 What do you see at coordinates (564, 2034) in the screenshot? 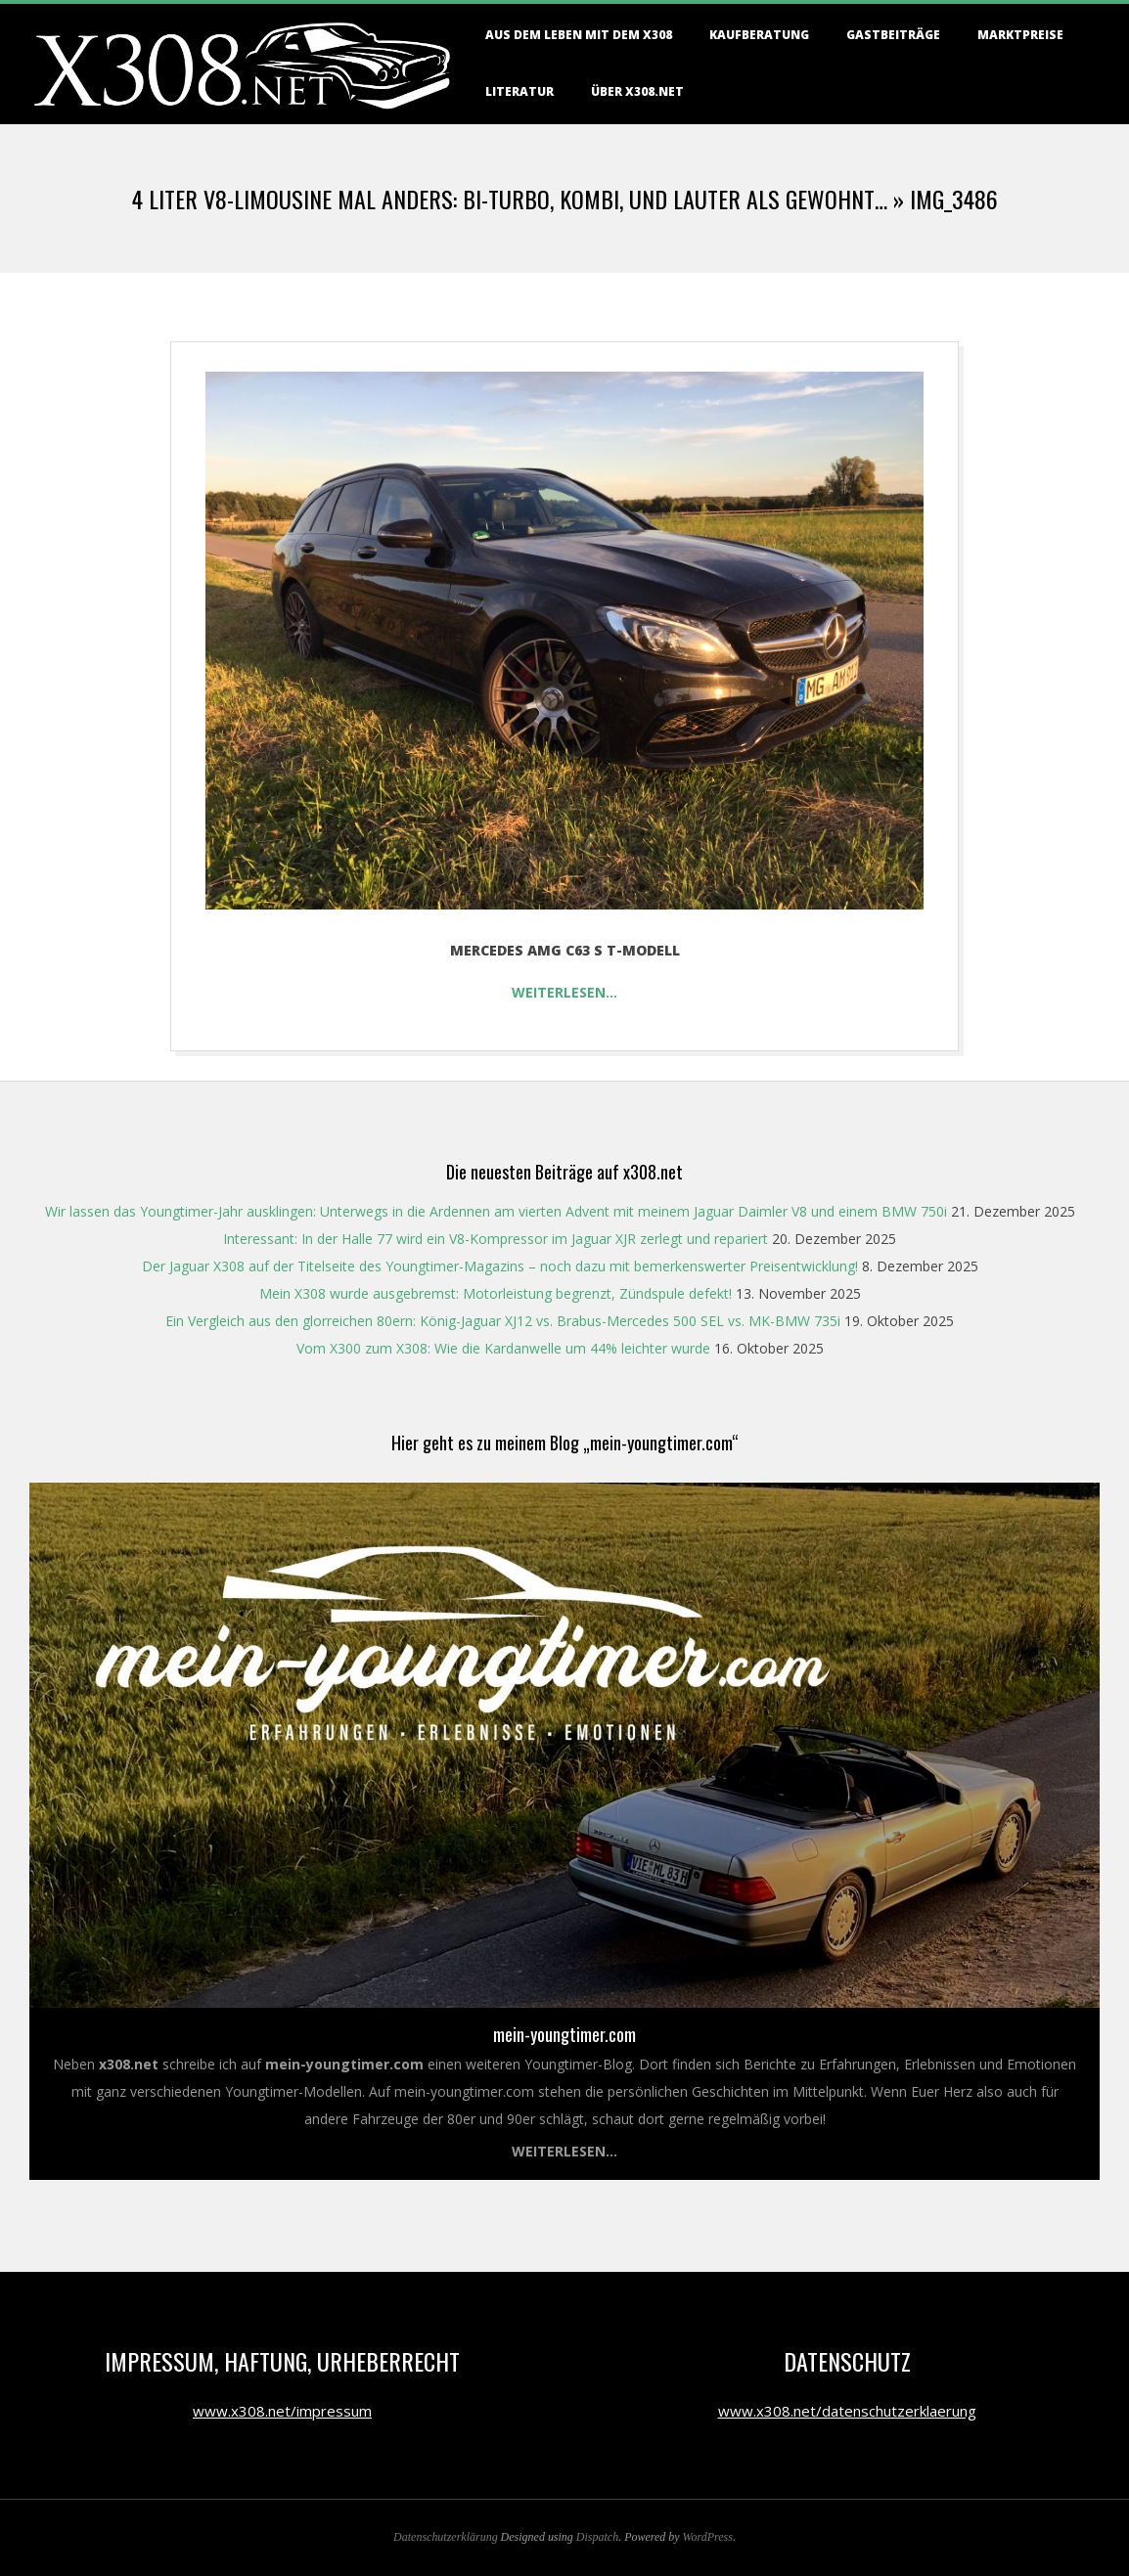
I see `mein-youngtimer.com` at bounding box center [564, 2034].